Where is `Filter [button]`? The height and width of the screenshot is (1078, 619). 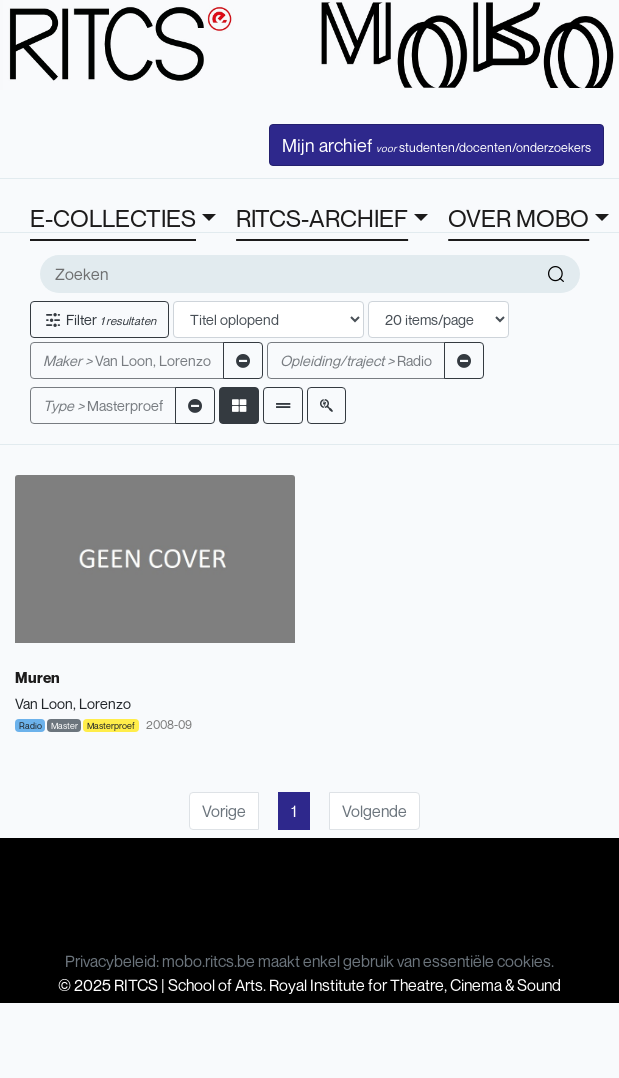
Filter [button] is located at coordinates (99, 319).